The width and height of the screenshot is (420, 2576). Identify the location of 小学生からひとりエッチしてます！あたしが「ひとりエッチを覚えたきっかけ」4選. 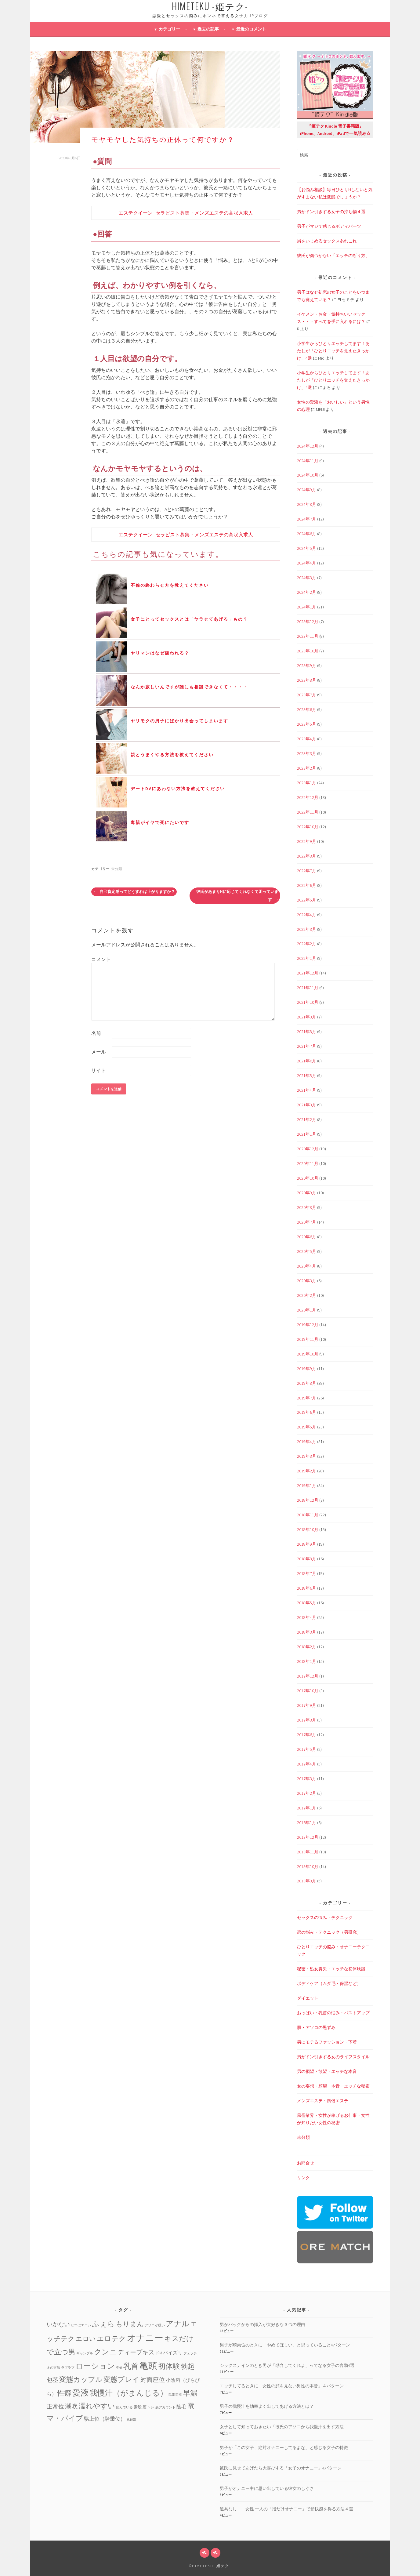
(333, 351).